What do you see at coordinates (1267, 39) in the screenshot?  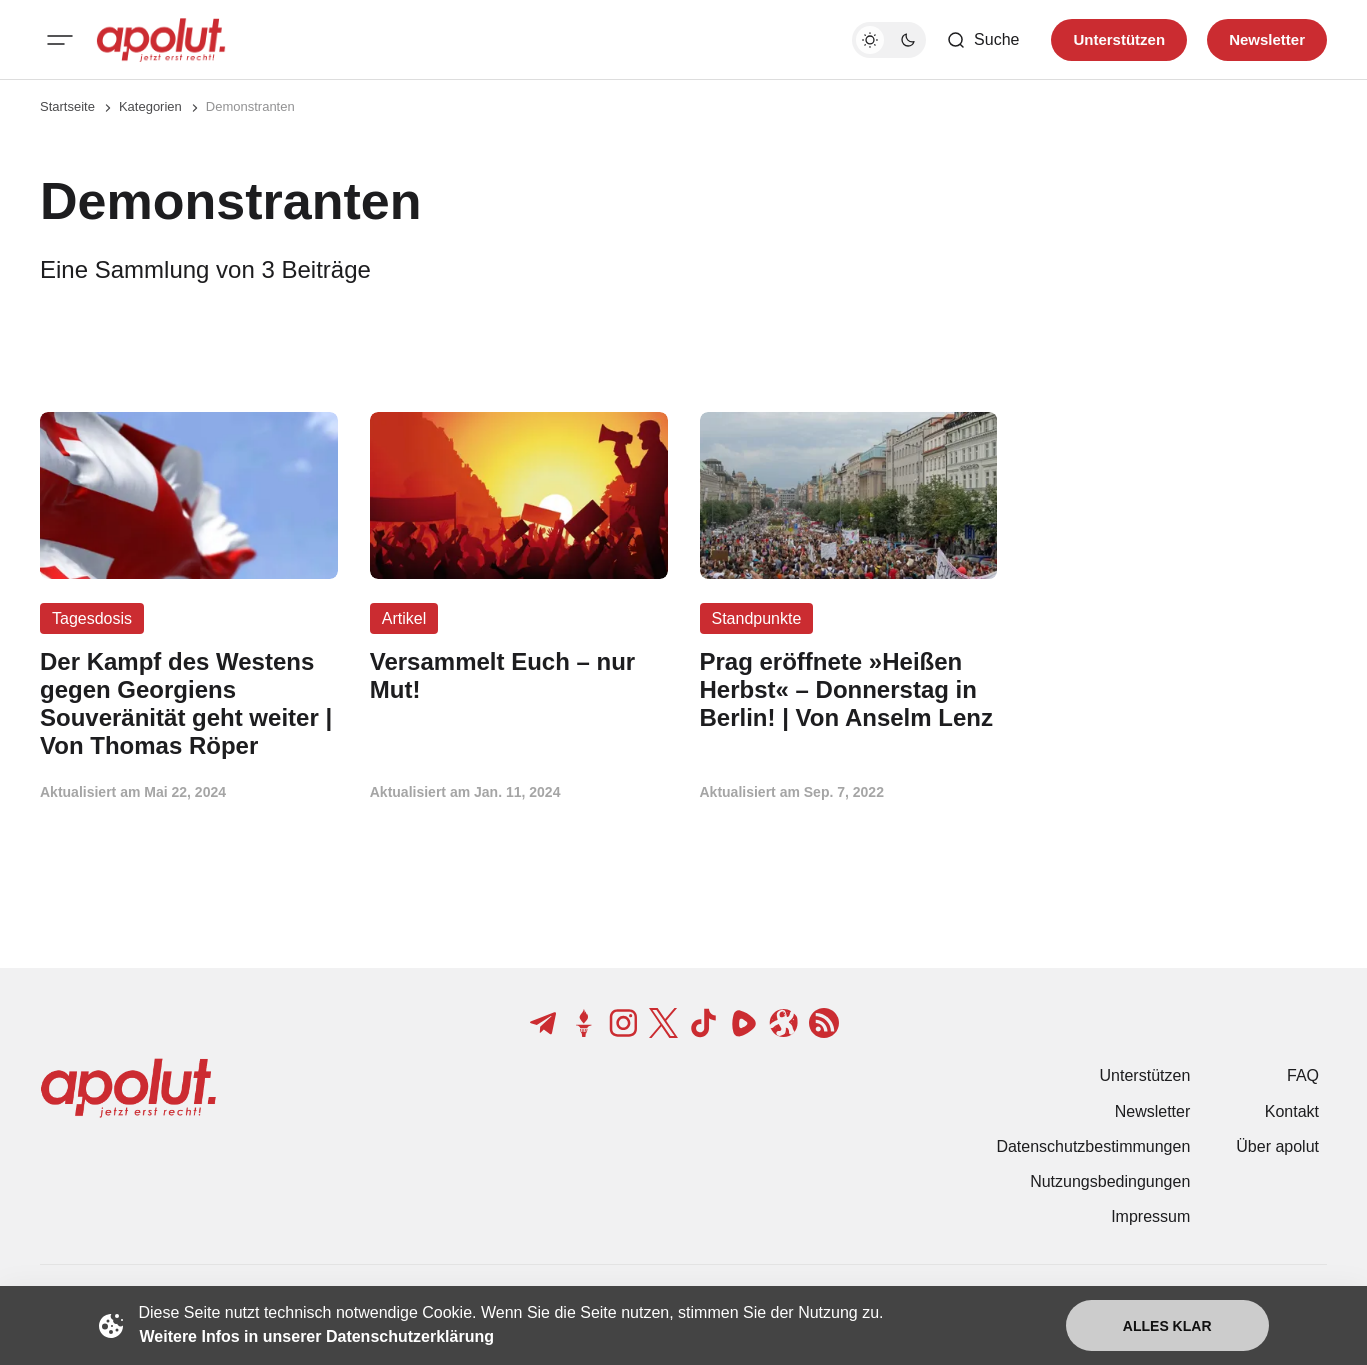 I see `Newsletter [Registrieren-Button]` at bounding box center [1267, 39].